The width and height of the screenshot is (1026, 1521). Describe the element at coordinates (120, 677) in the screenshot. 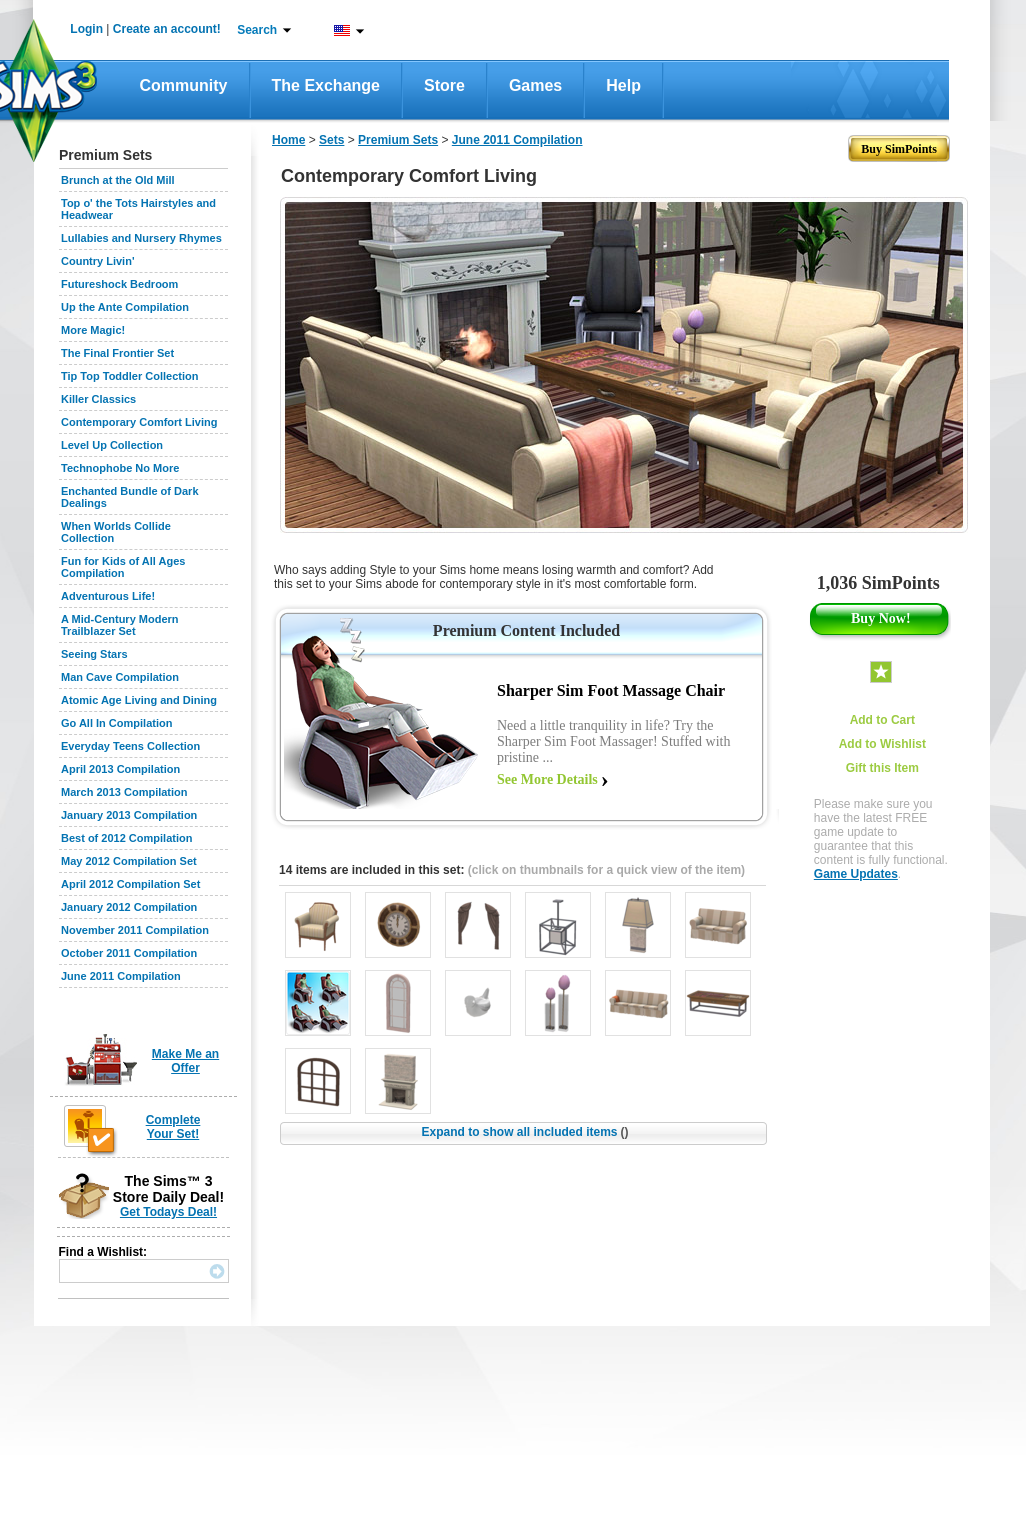

I see `Man Cave Compilation` at that location.